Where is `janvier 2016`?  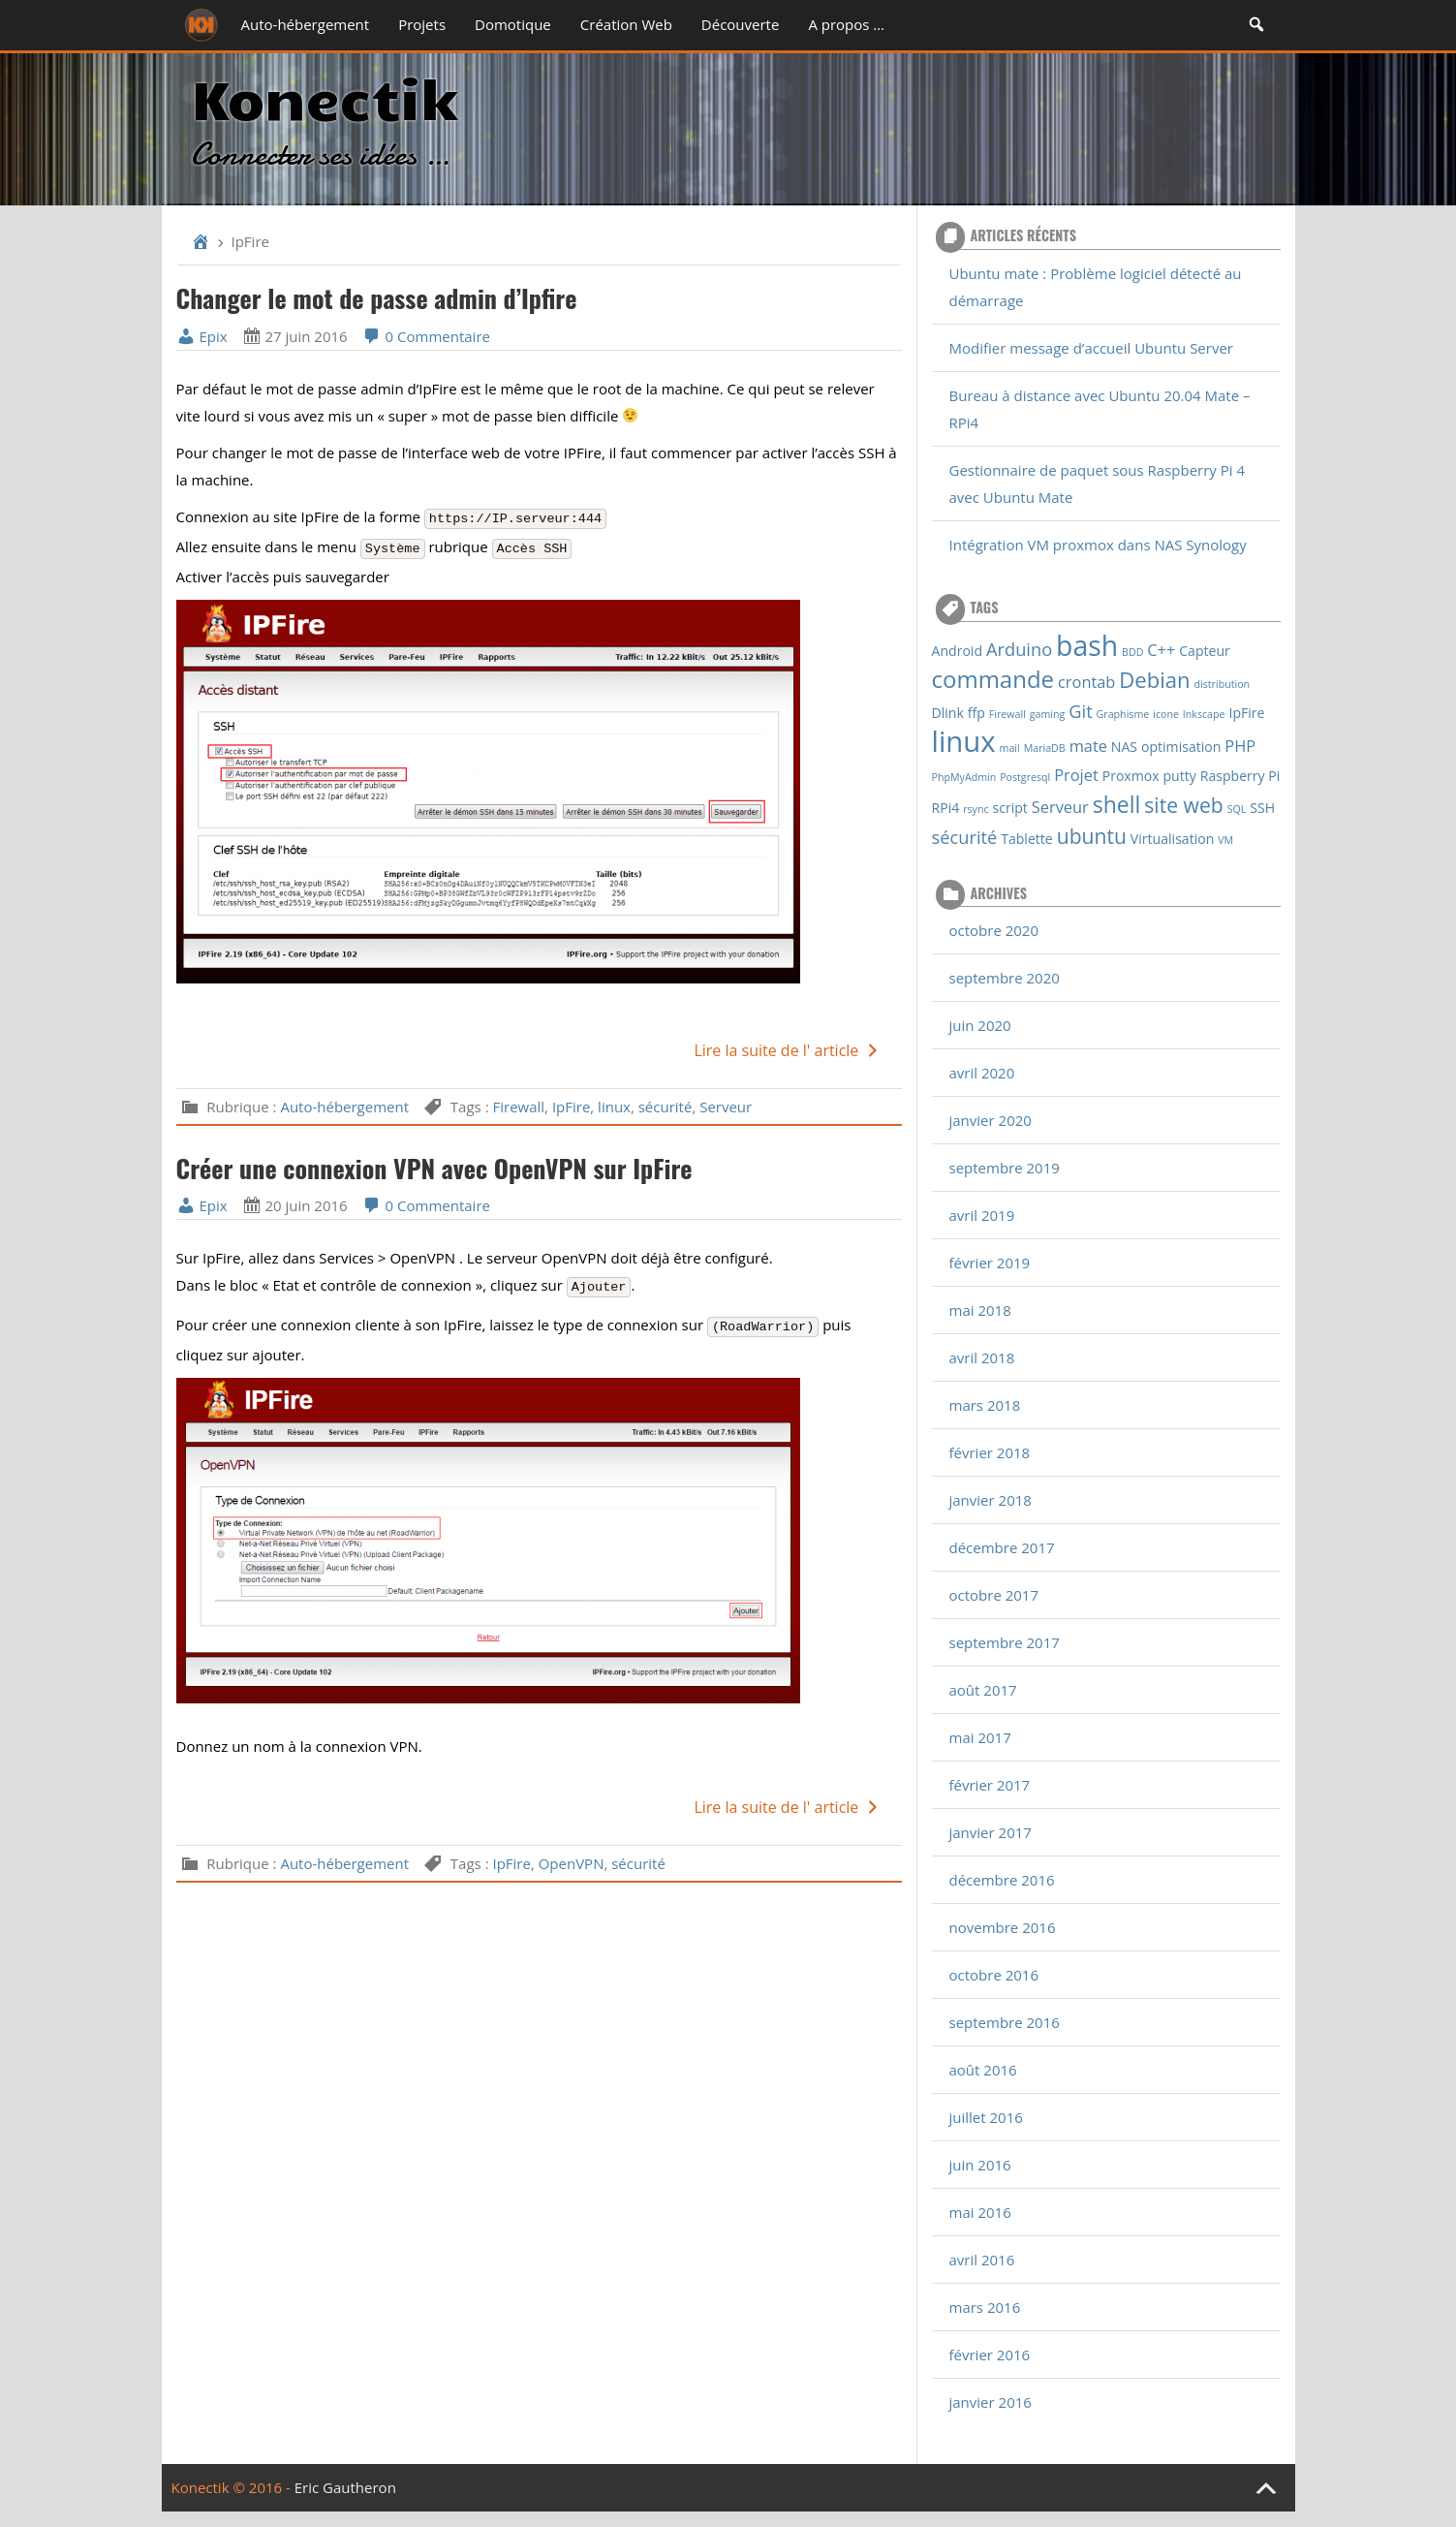 janvier 2016 is located at coordinates (990, 2402).